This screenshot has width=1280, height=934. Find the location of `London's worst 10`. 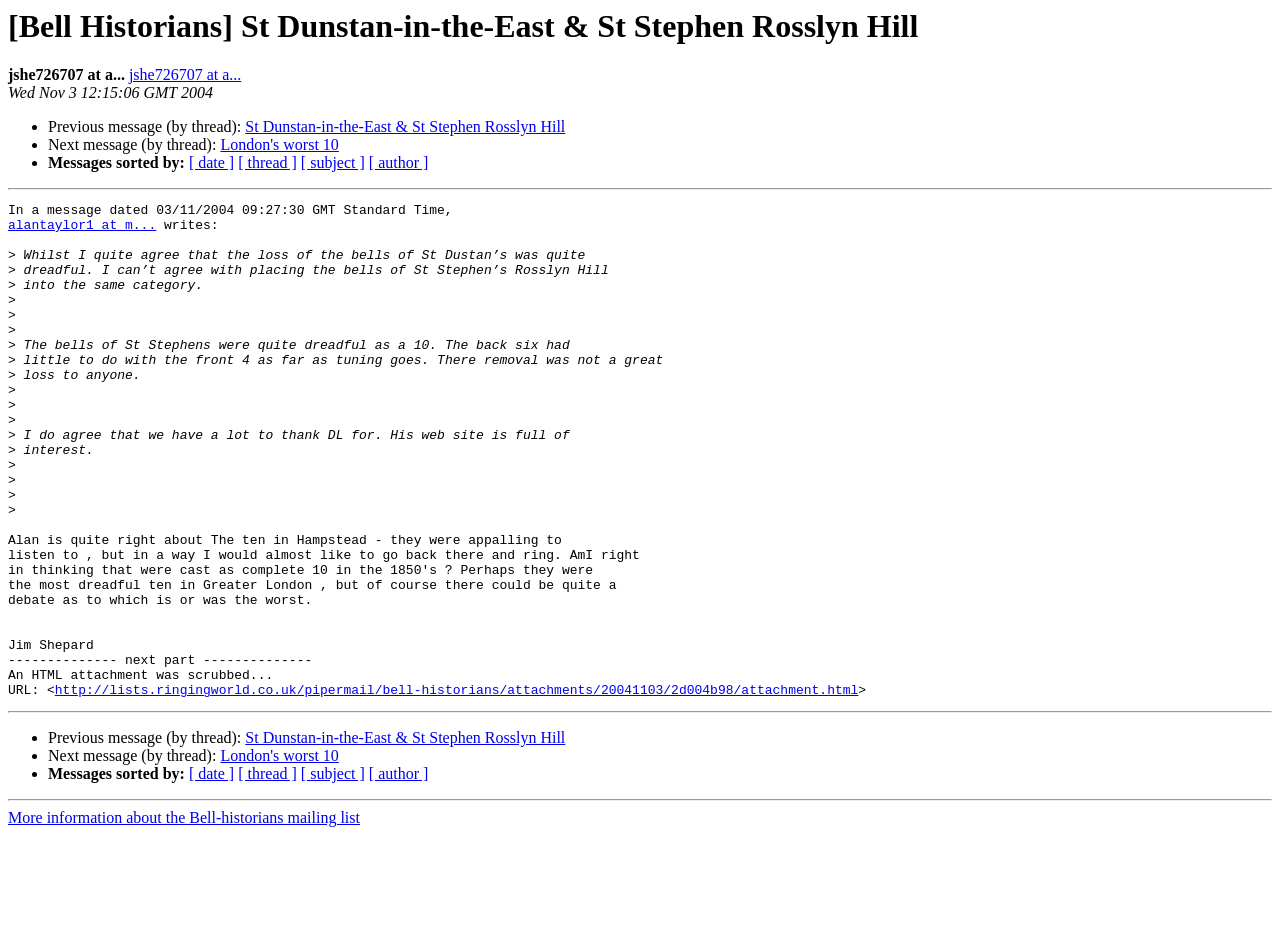

London's worst 10 is located at coordinates (279, 144).